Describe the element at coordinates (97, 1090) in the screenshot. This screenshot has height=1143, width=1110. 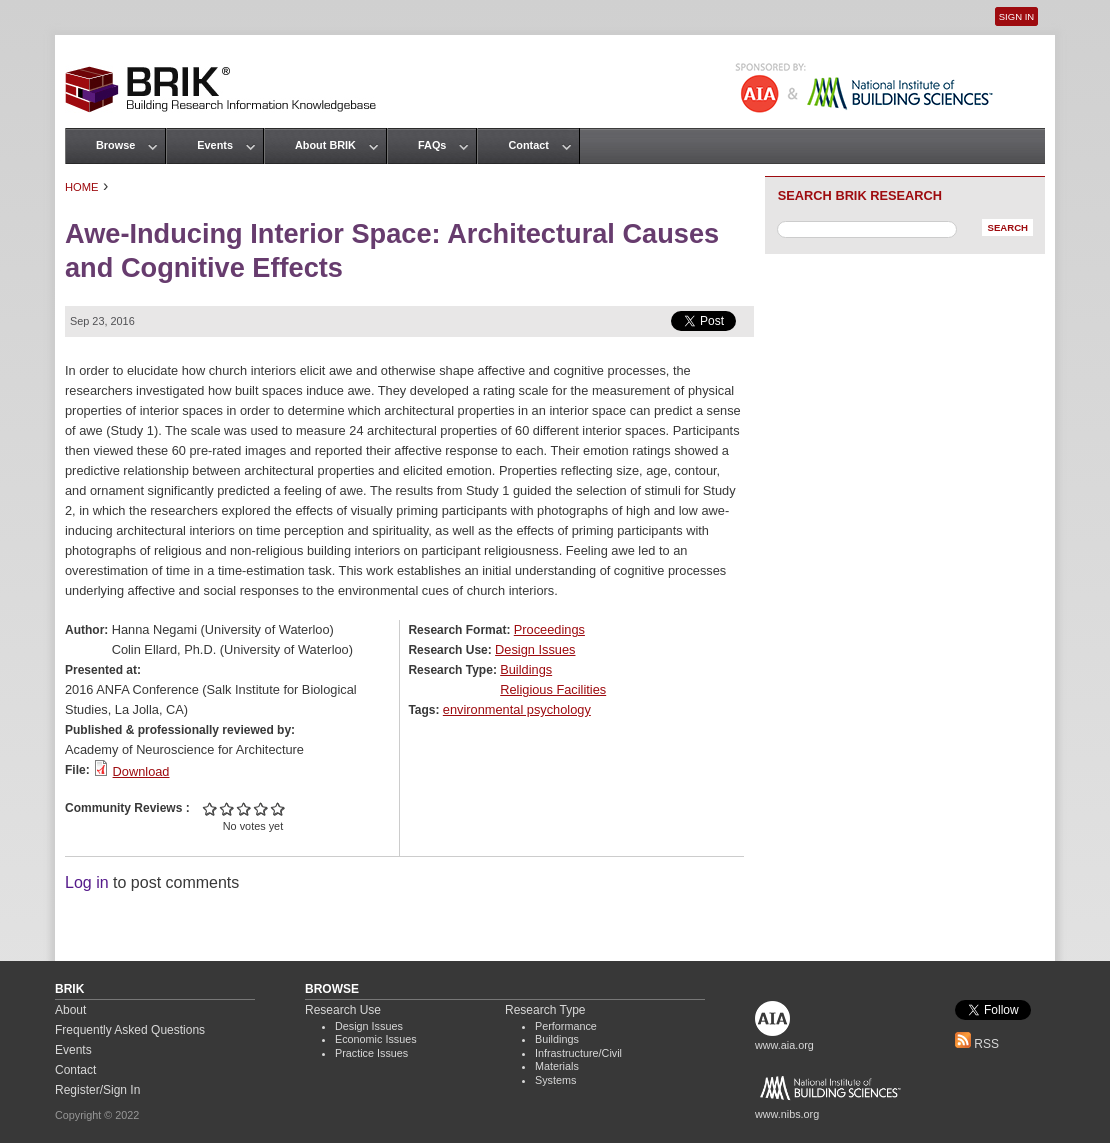
I see `Register/Sign In` at that location.